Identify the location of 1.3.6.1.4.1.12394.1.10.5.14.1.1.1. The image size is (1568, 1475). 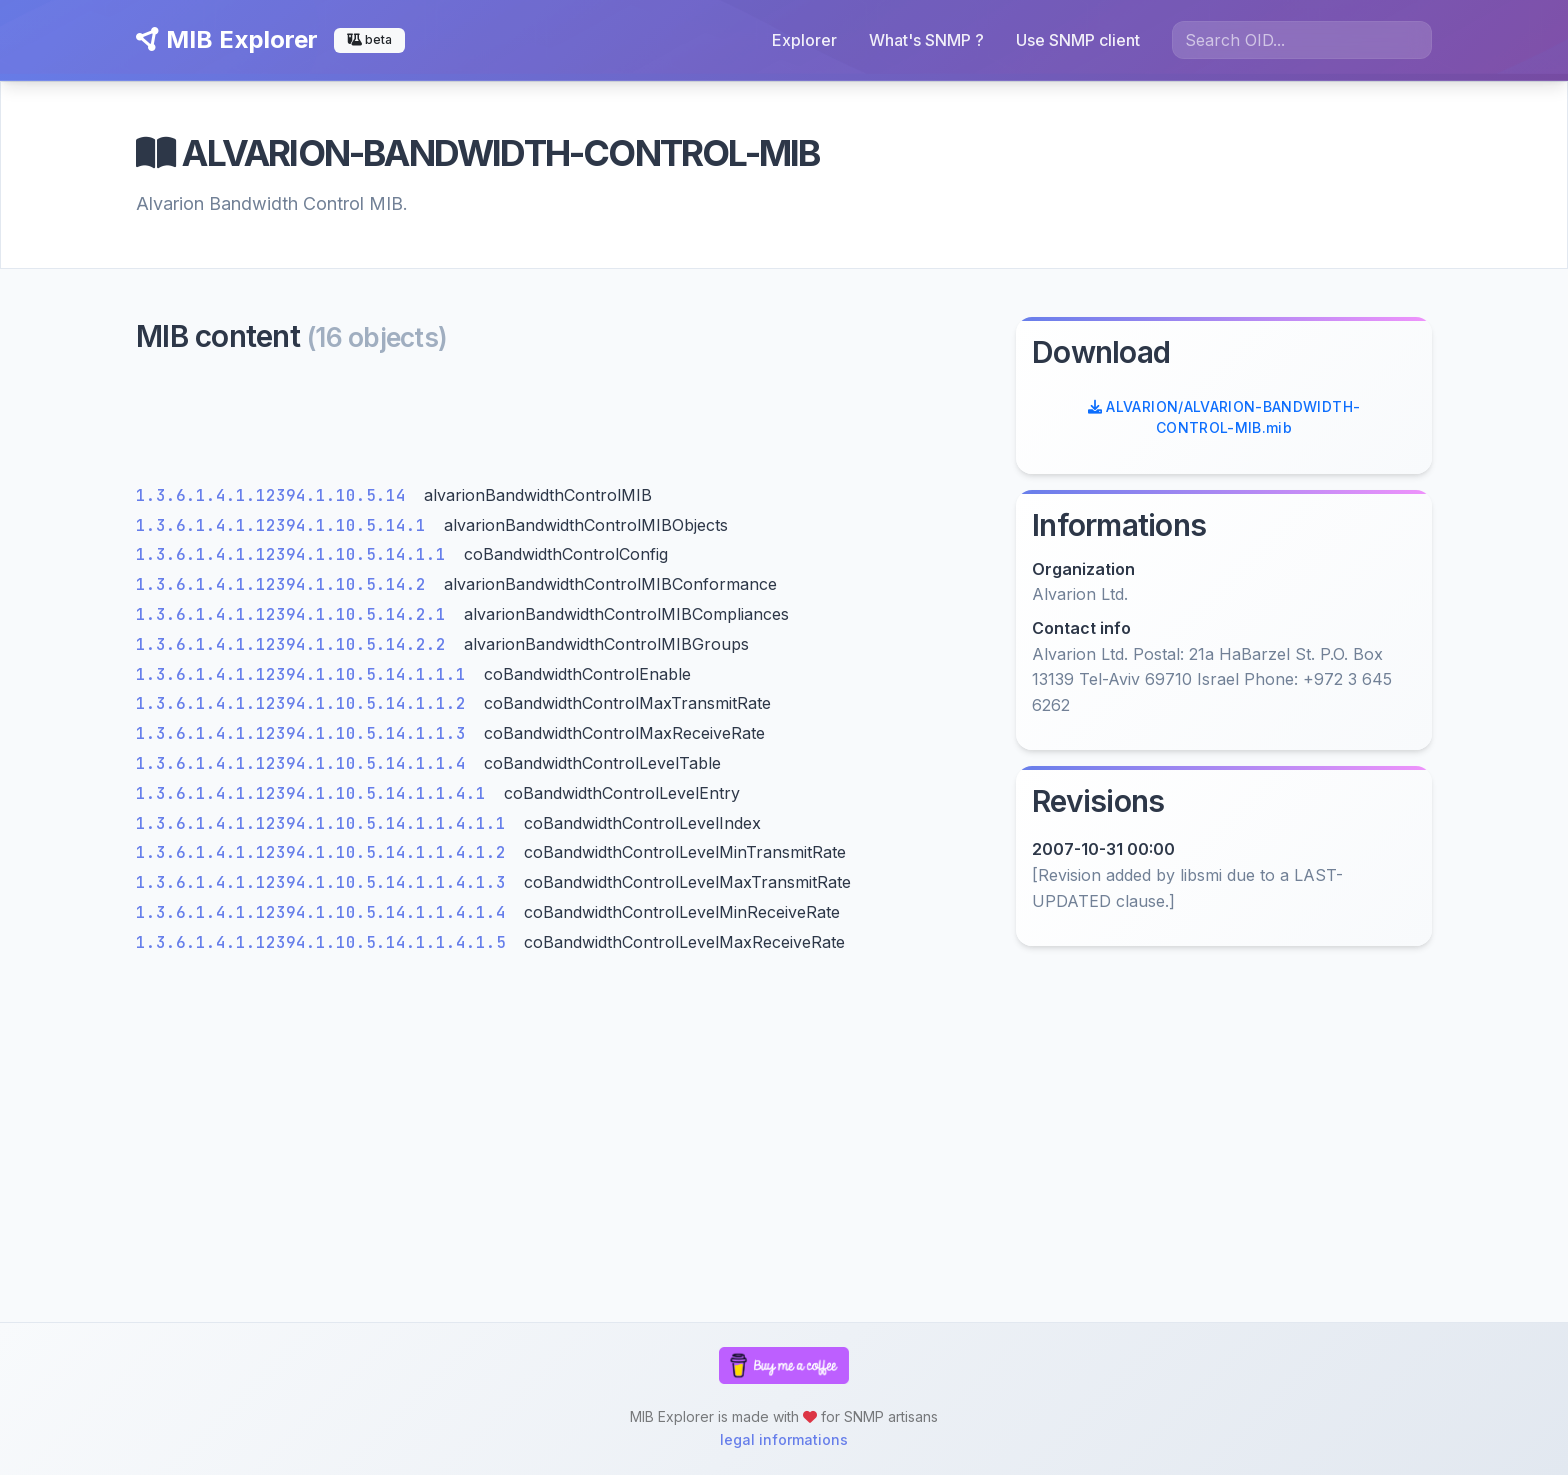
(306, 674).